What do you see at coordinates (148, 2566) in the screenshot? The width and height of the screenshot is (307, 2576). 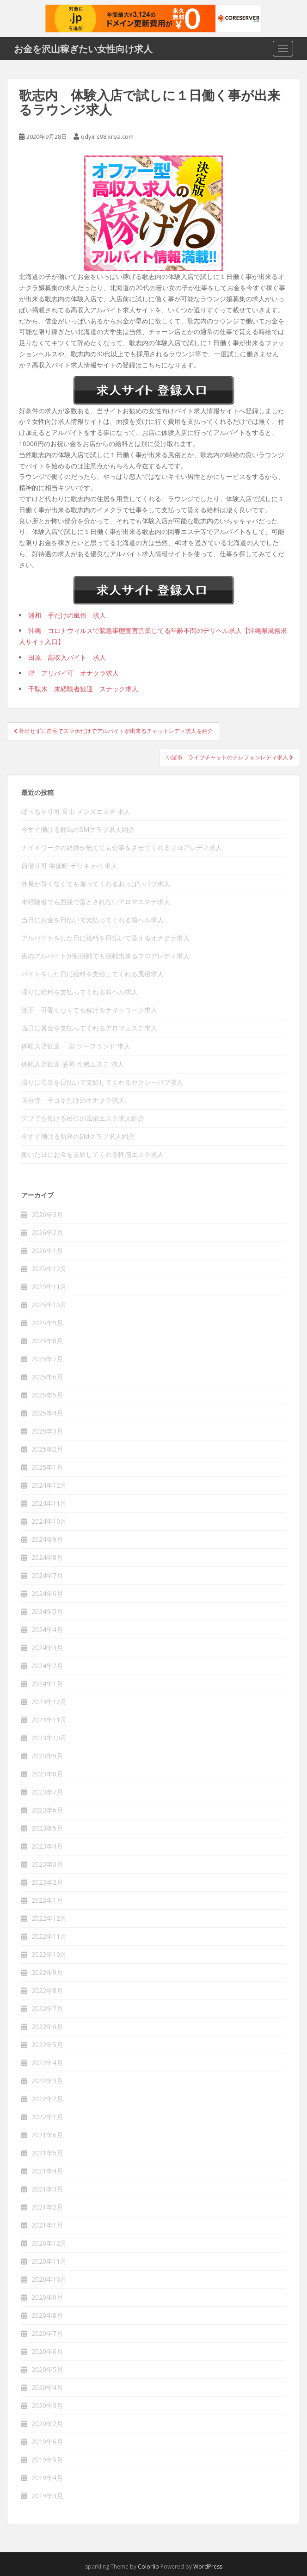 I see `Colorlib` at bounding box center [148, 2566].